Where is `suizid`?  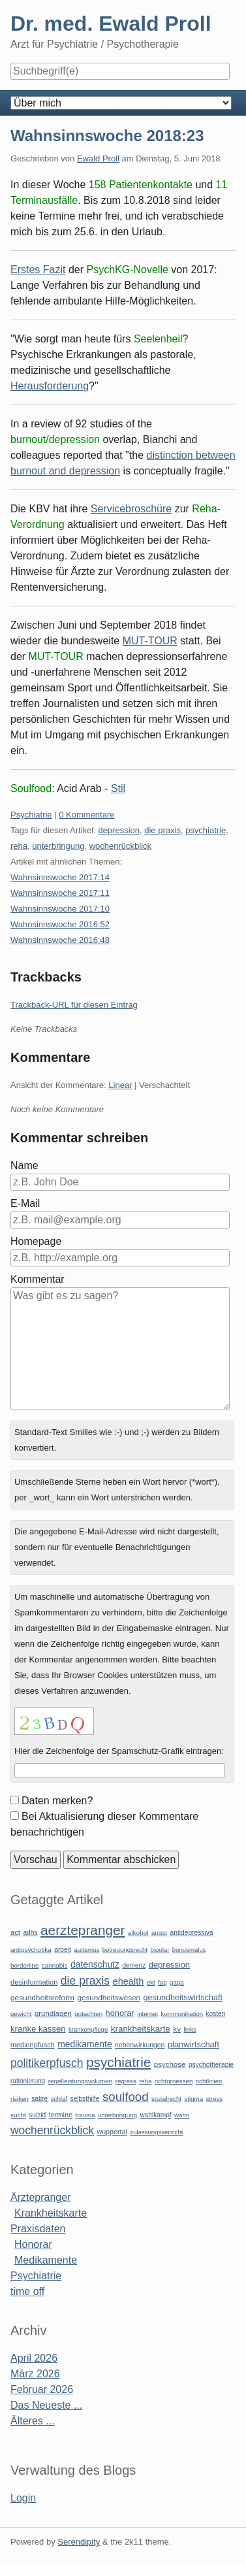 suizid is located at coordinates (37, 2115).